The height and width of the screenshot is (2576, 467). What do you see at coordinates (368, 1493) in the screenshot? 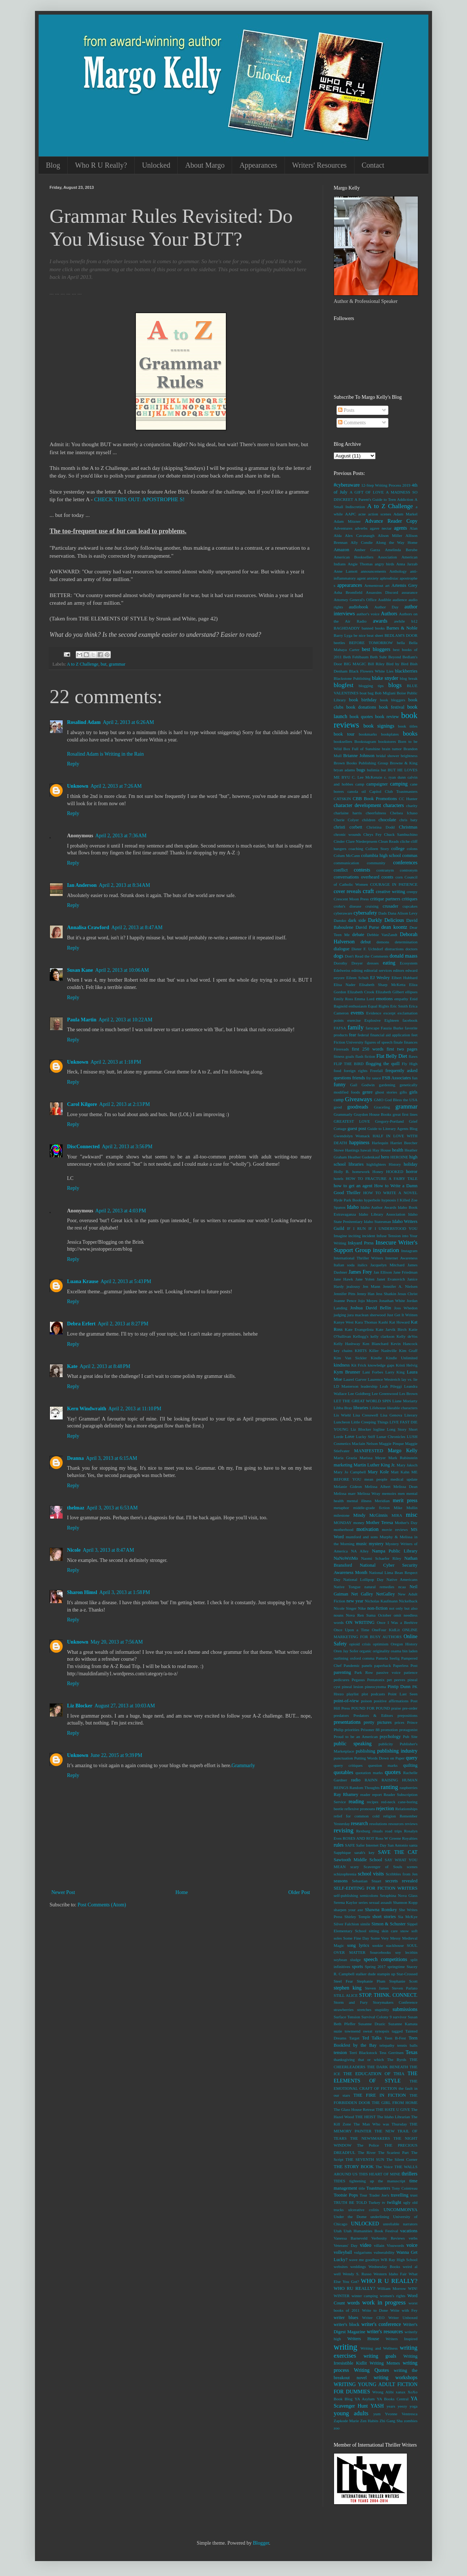
I see `Melissa Wray` at bounding box center [368, 1493].